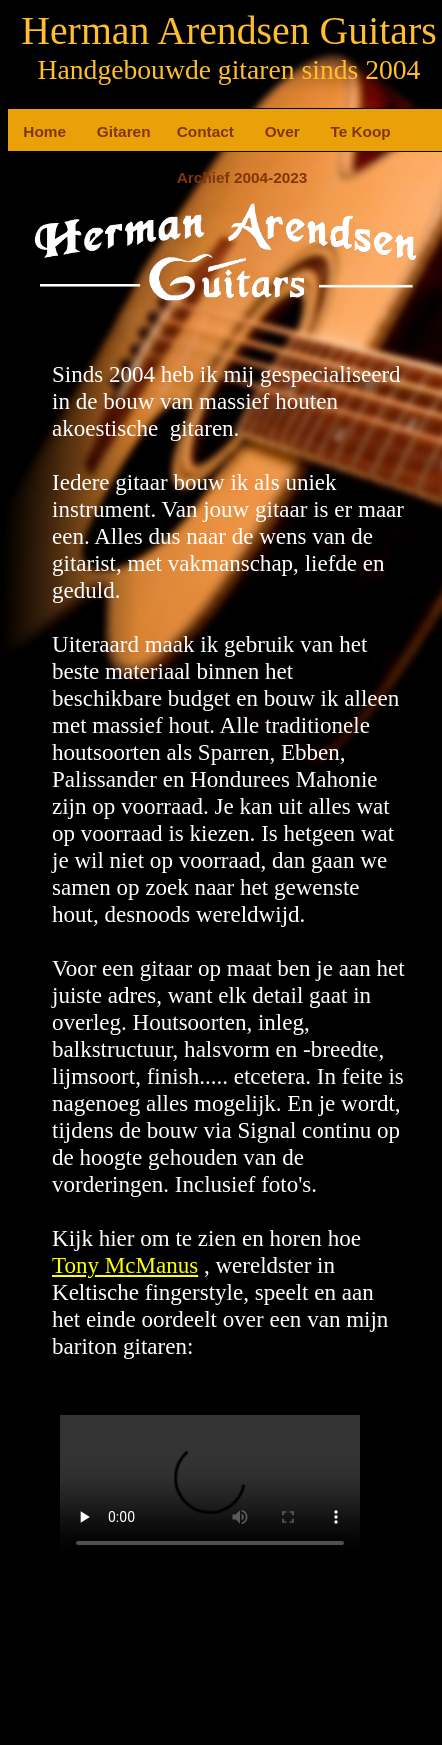 This screenshot has width=442, height=1745. What do you see at coordinates (273, 131) in the screenshot?
I see `Over` at bounding box center [273, 131].